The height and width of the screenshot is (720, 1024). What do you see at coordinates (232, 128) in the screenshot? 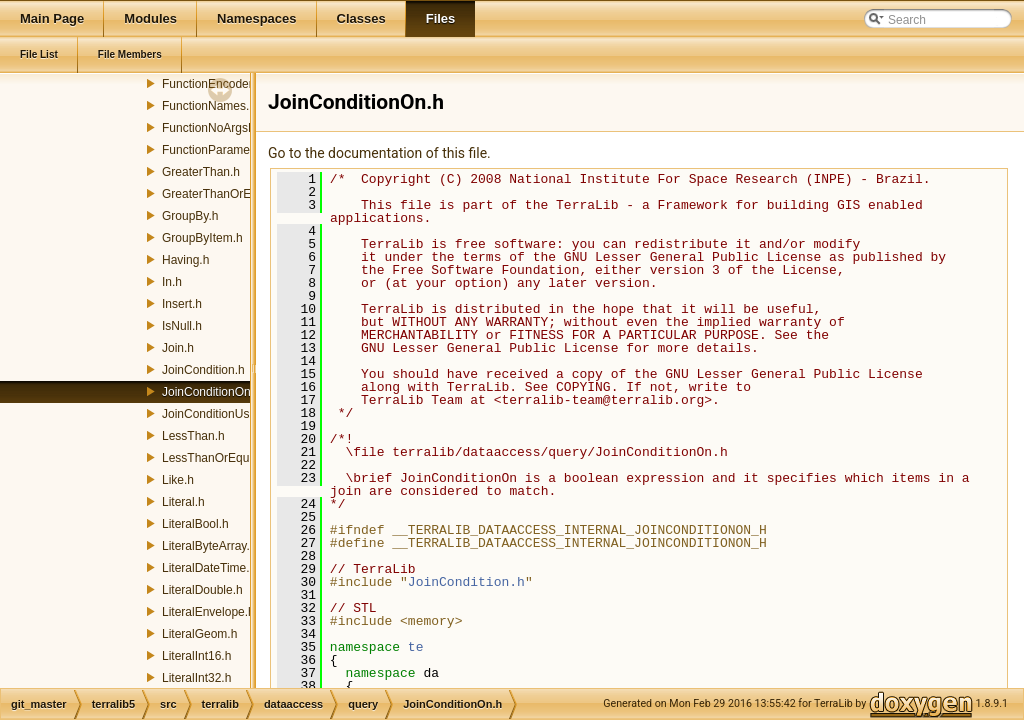
I see `FunctionNoArgsEncoder.h` at bounding box center [232, 128].